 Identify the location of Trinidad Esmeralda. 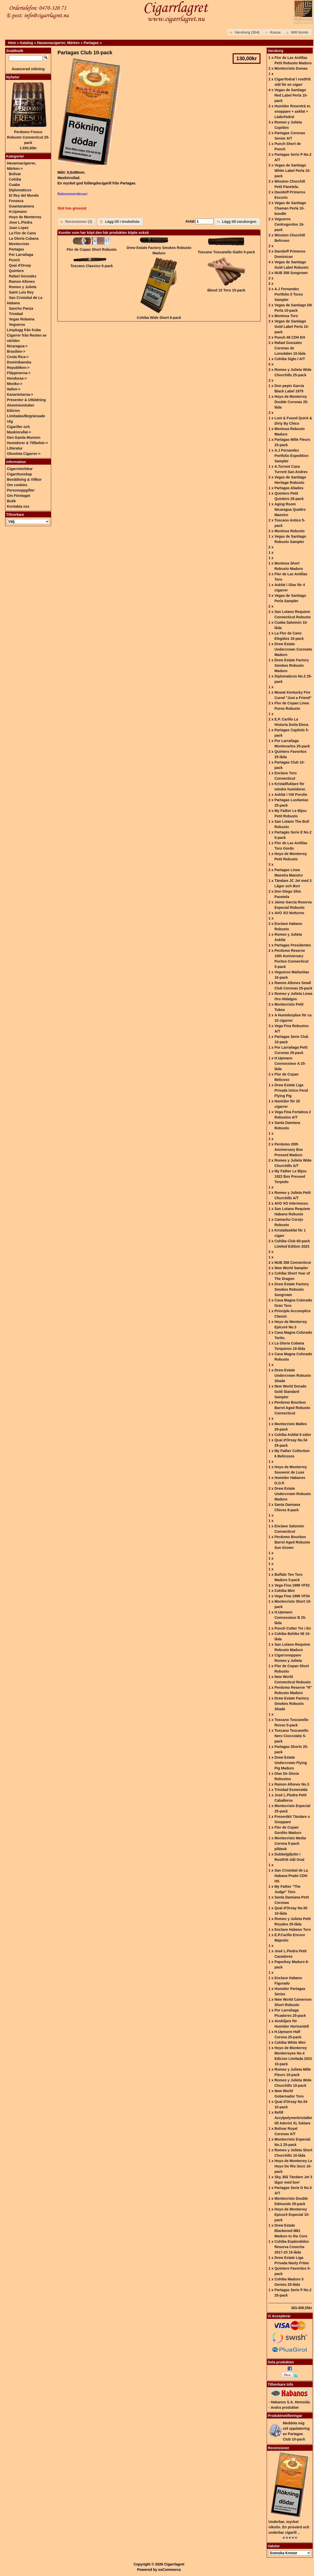
(290, 1790).